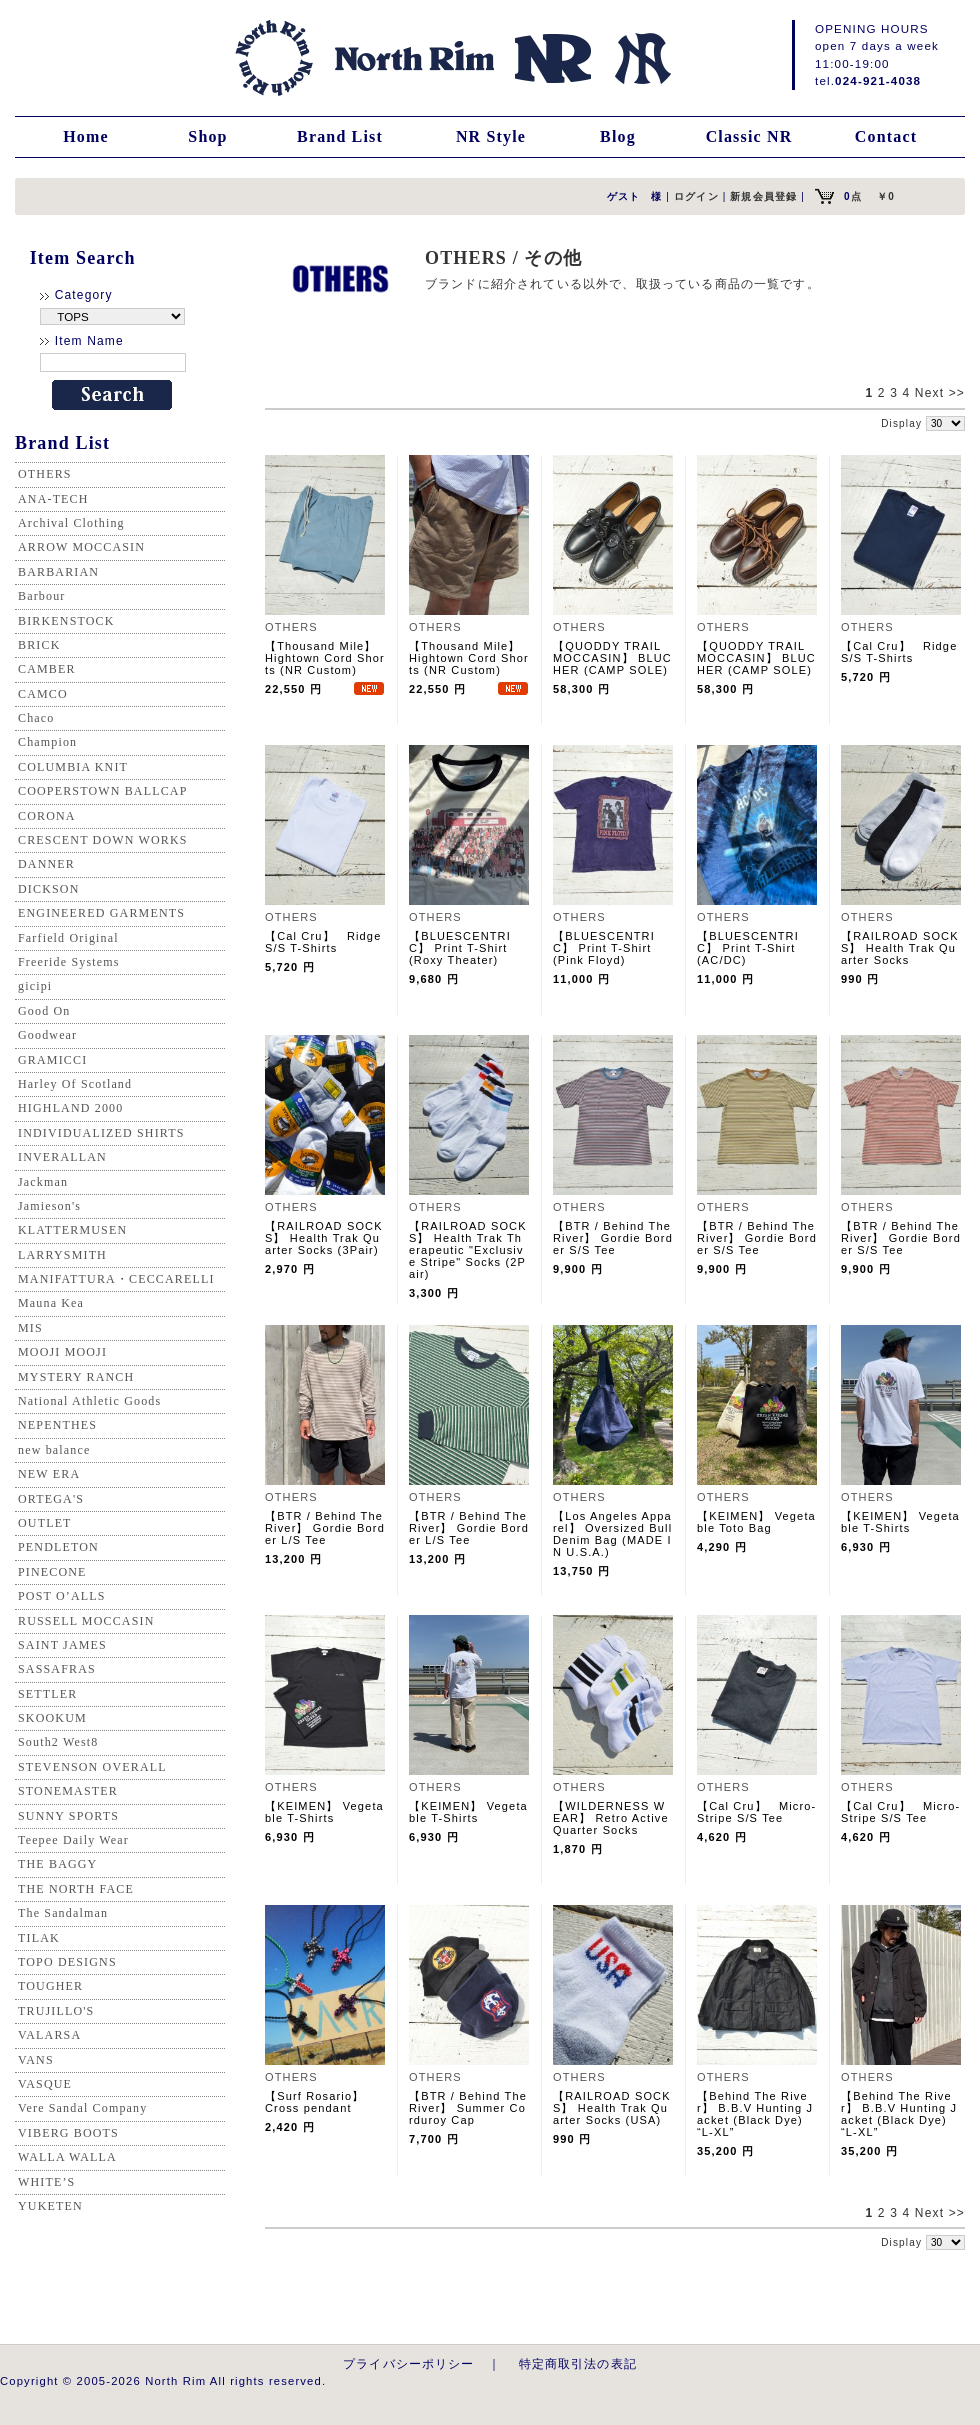  I want to click on Vere Sandal Company, so click(82, 2108).